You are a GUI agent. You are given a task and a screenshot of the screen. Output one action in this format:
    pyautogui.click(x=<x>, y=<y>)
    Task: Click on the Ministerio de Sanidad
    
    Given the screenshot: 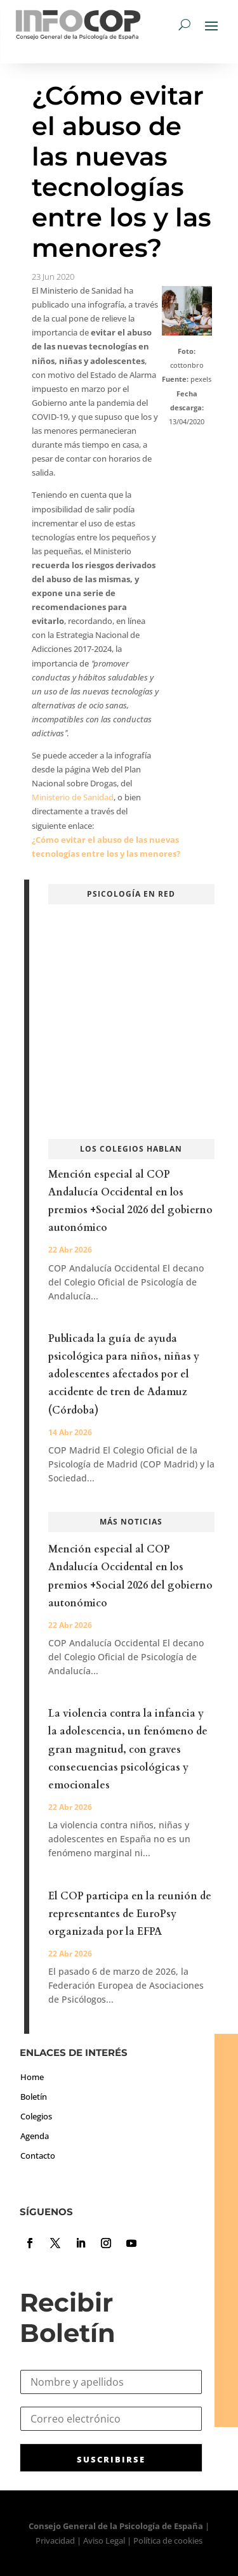 What is the action you would take?
    pyautogui.click(x=73, y=797)
    